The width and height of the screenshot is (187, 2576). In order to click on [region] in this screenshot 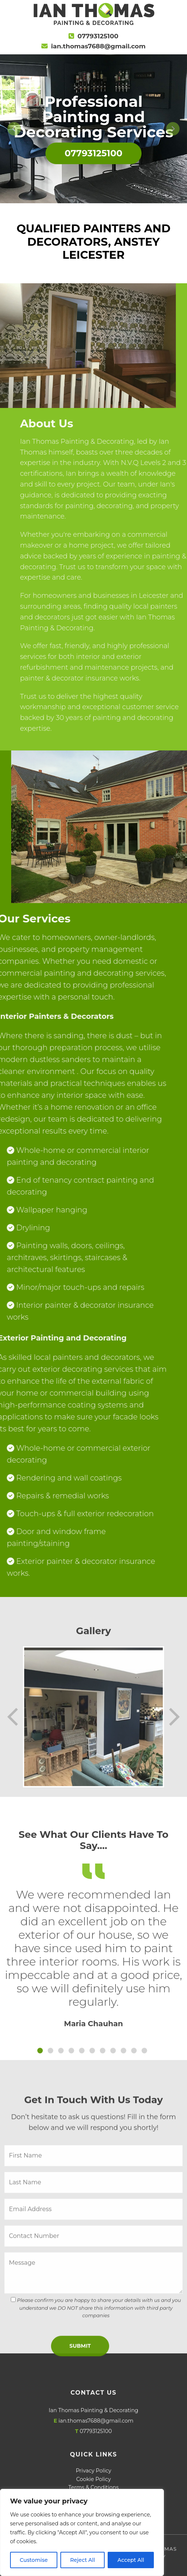, I will do `click(82, 2532)`.